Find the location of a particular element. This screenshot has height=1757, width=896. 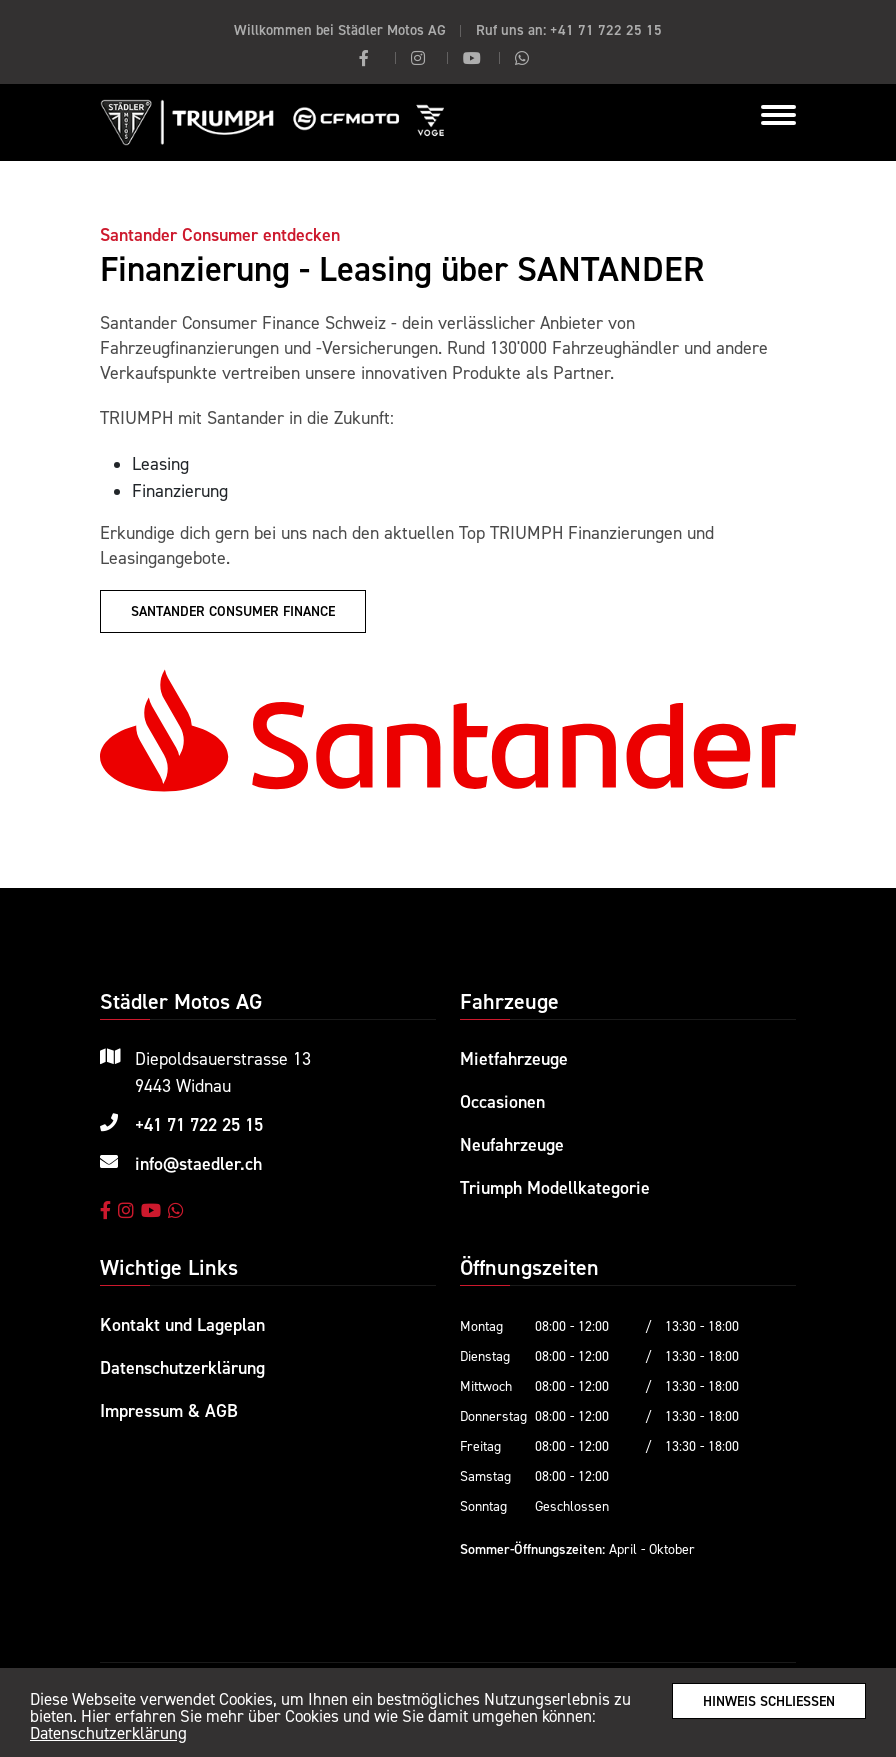

Triumph Modellkategorie is located at coordinates (555, 1187).